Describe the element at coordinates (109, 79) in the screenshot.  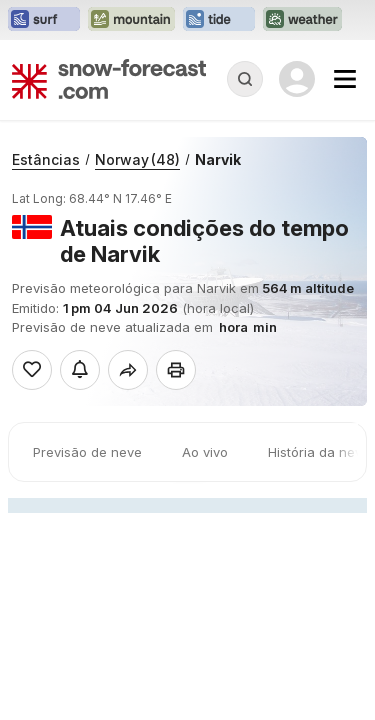
I see `[Snow Forecast]` at that location.